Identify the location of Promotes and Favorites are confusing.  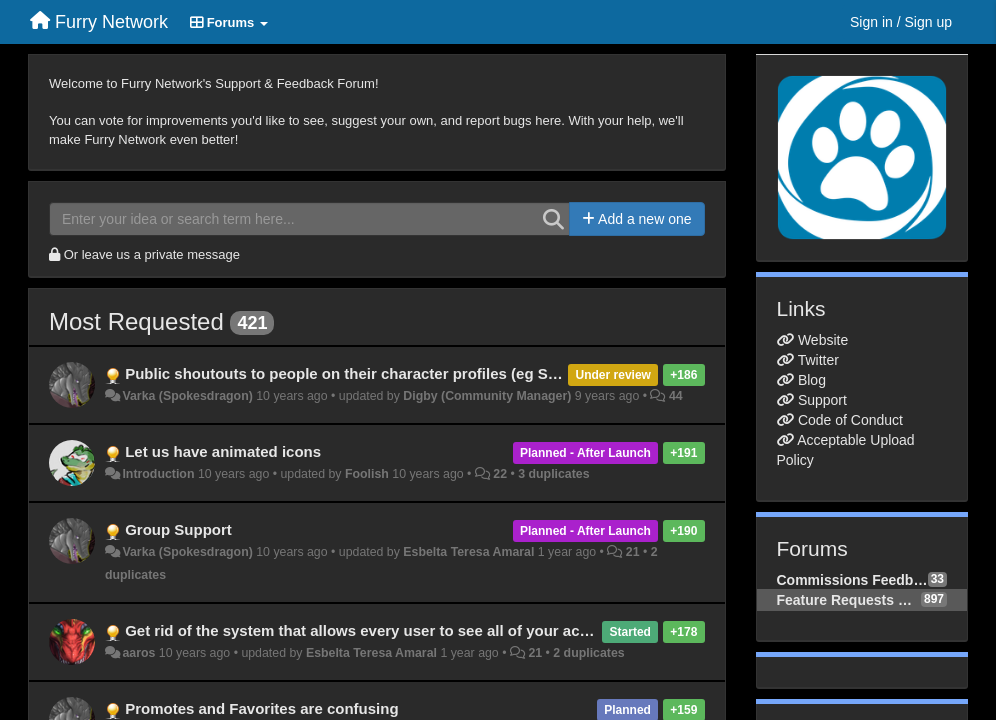
(261, 708).